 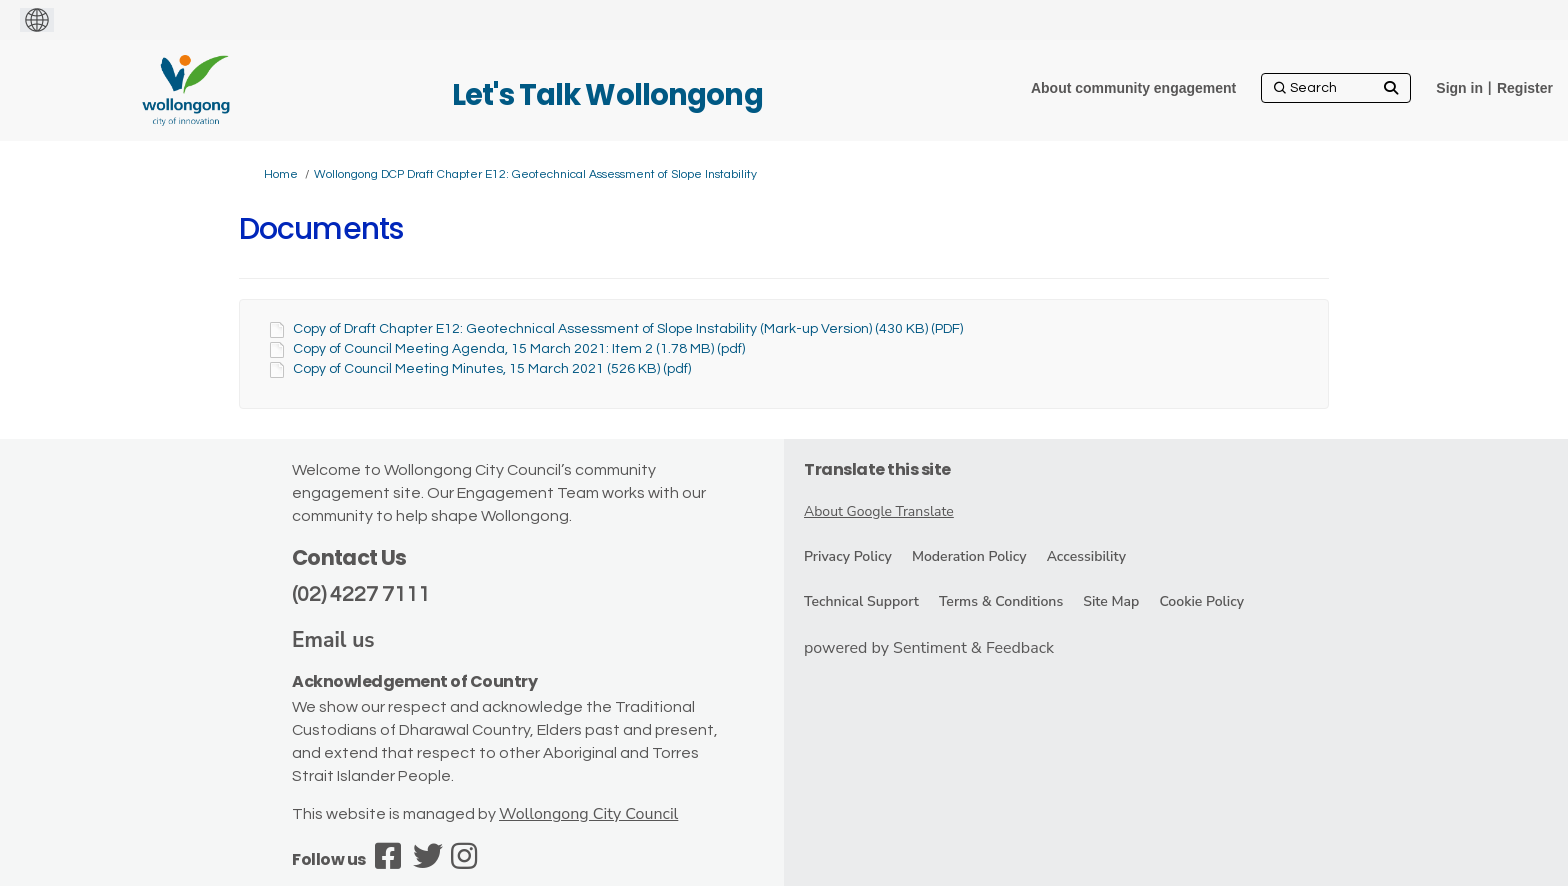 I want to click on Email us, so click(x=333, y=640).